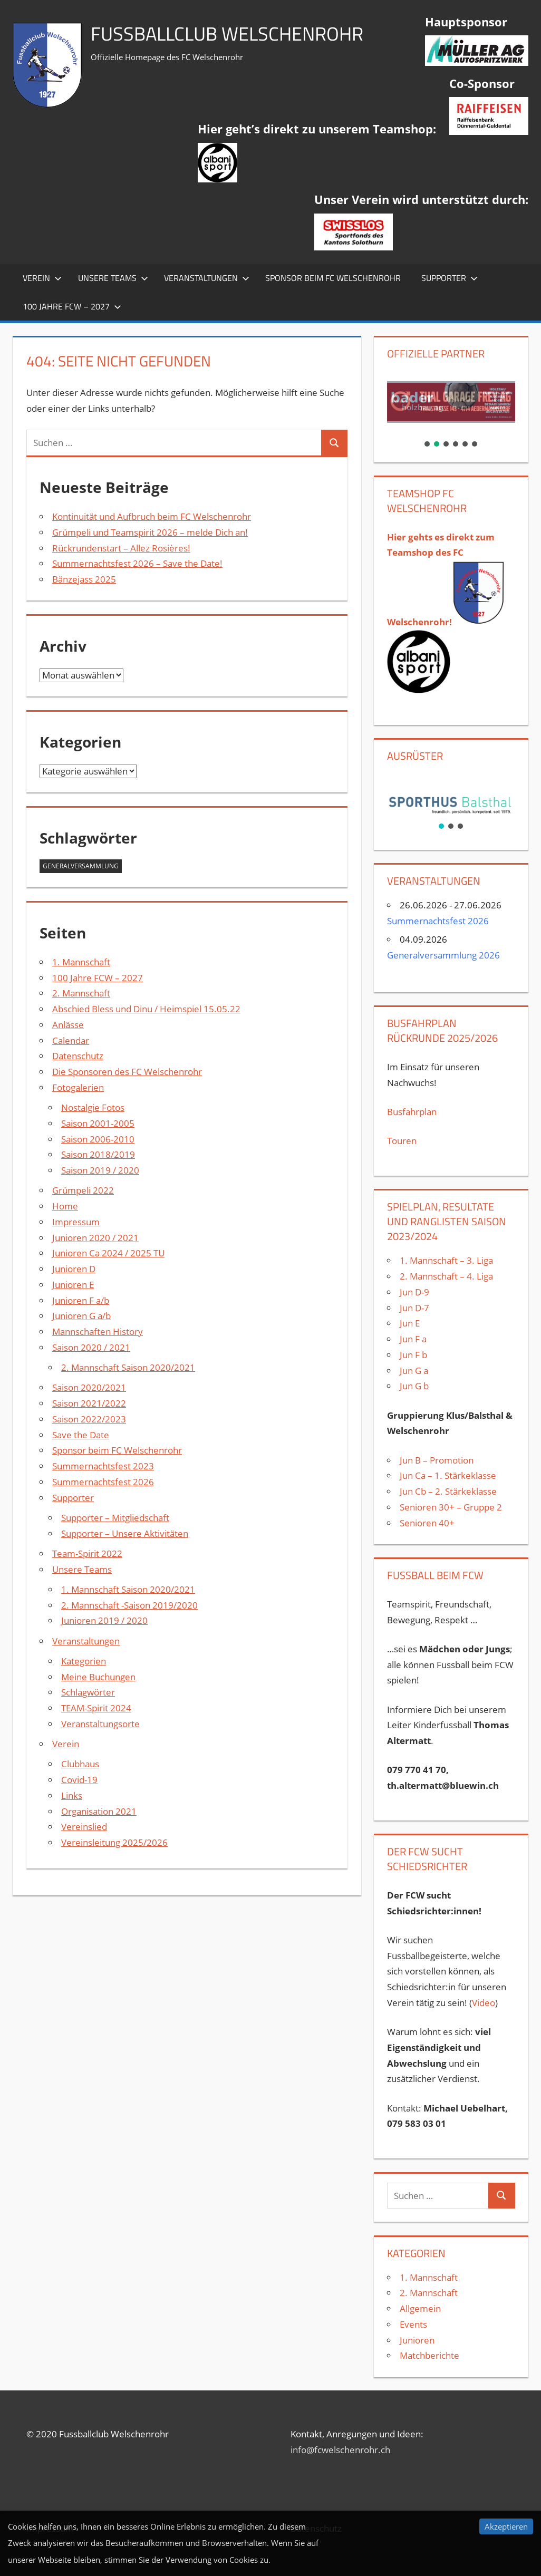 This screenshot has width=541, height=2576. I want to click on Veranstaltungen, so click(206, 278).